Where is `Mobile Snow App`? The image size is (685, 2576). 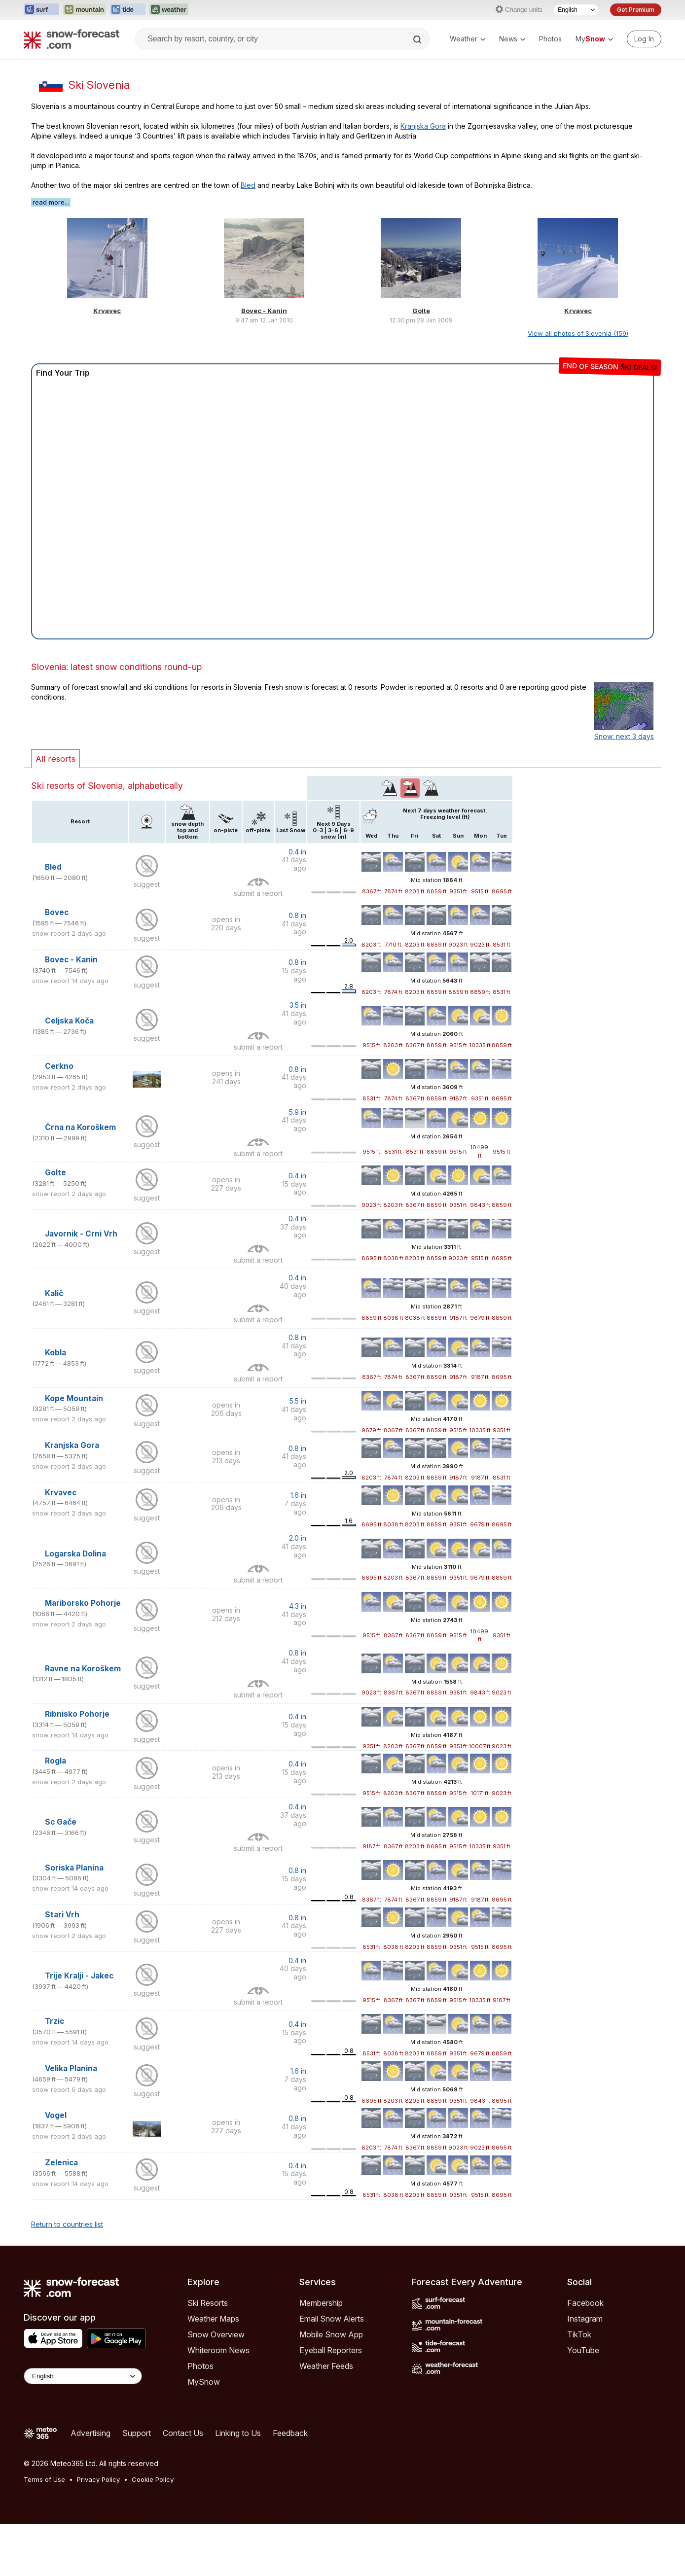
Mobile Snow App is located at coordinates (331, 2334).